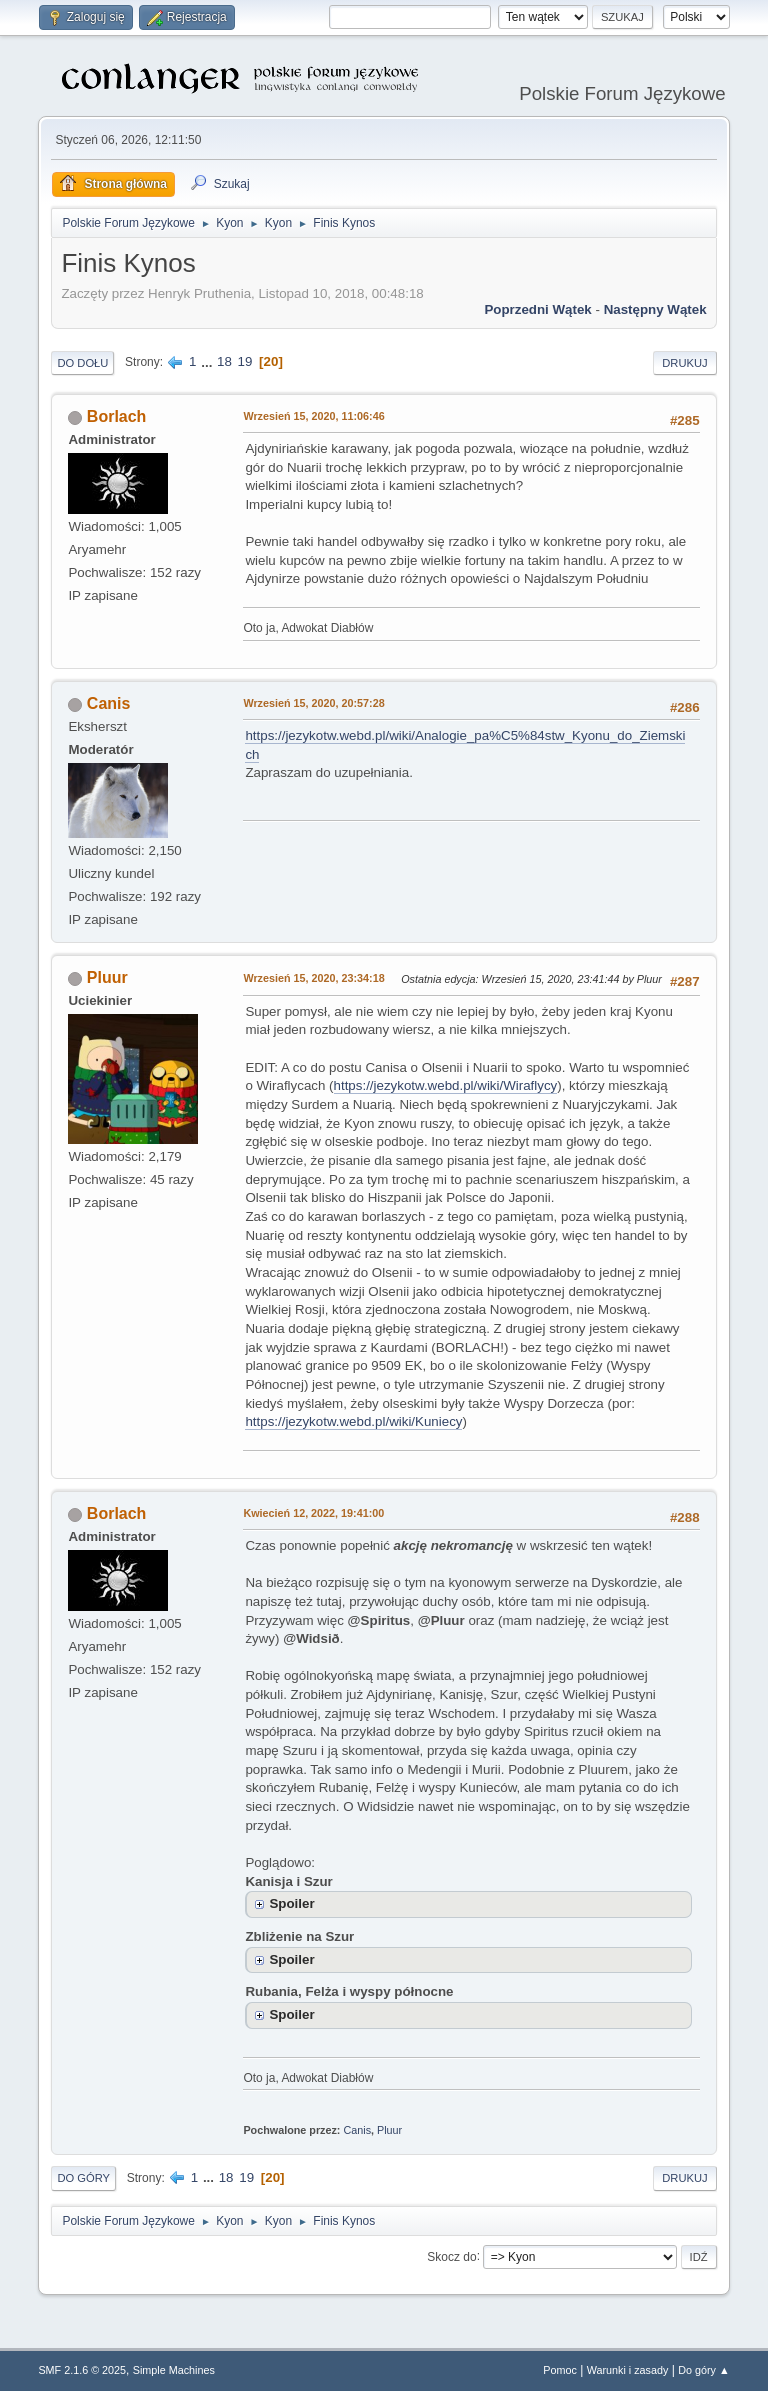  What do you see at coordinates (174, 2370) in the screenshot?
I see `Simple Machines` at bounding box center [174, 2370].